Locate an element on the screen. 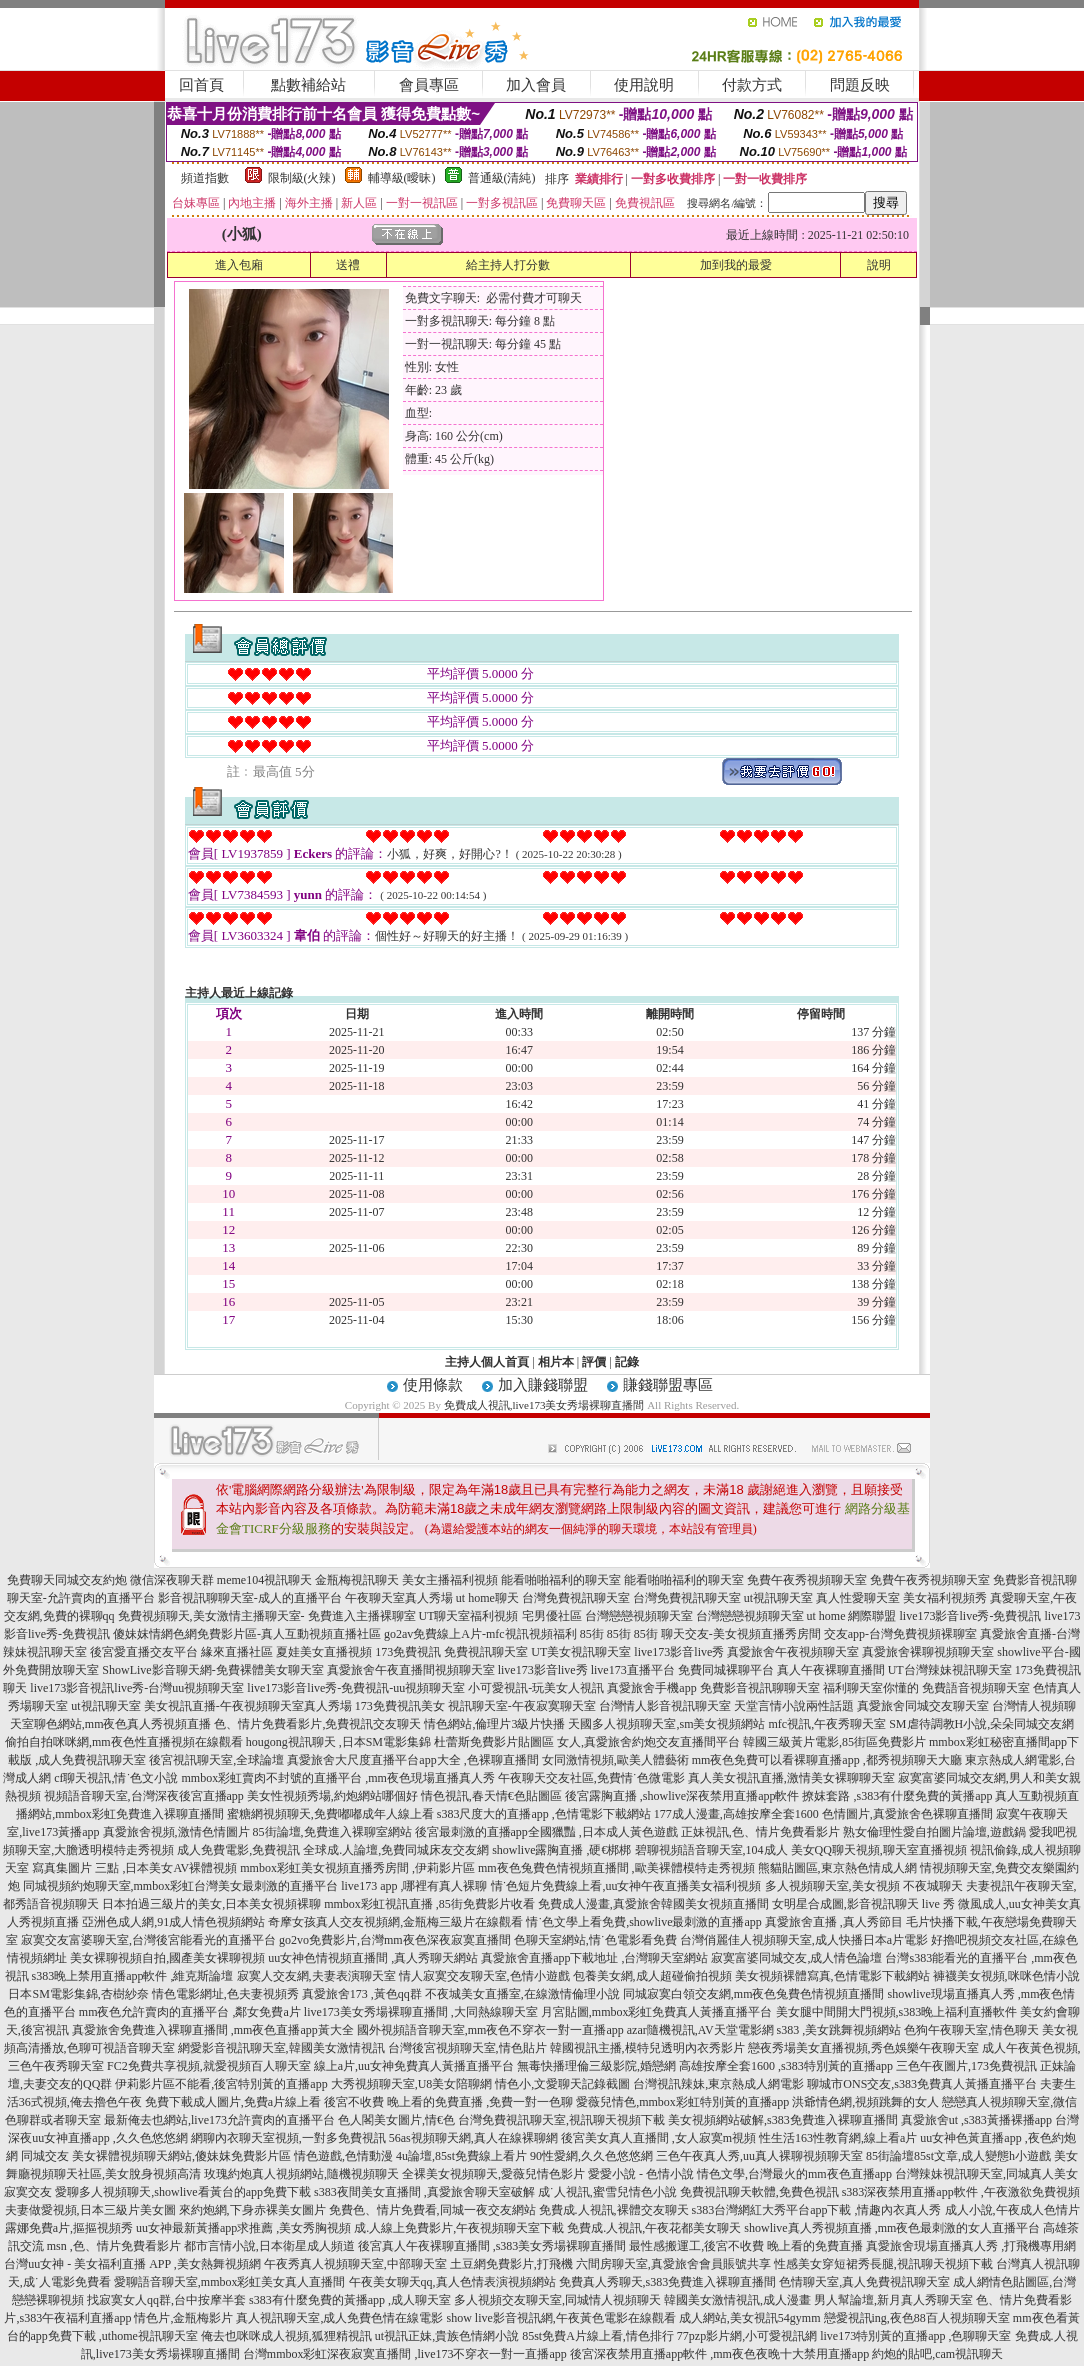  亞洲色成人網,91成人情色視頻網站 is located at coordinates (173, 1922).